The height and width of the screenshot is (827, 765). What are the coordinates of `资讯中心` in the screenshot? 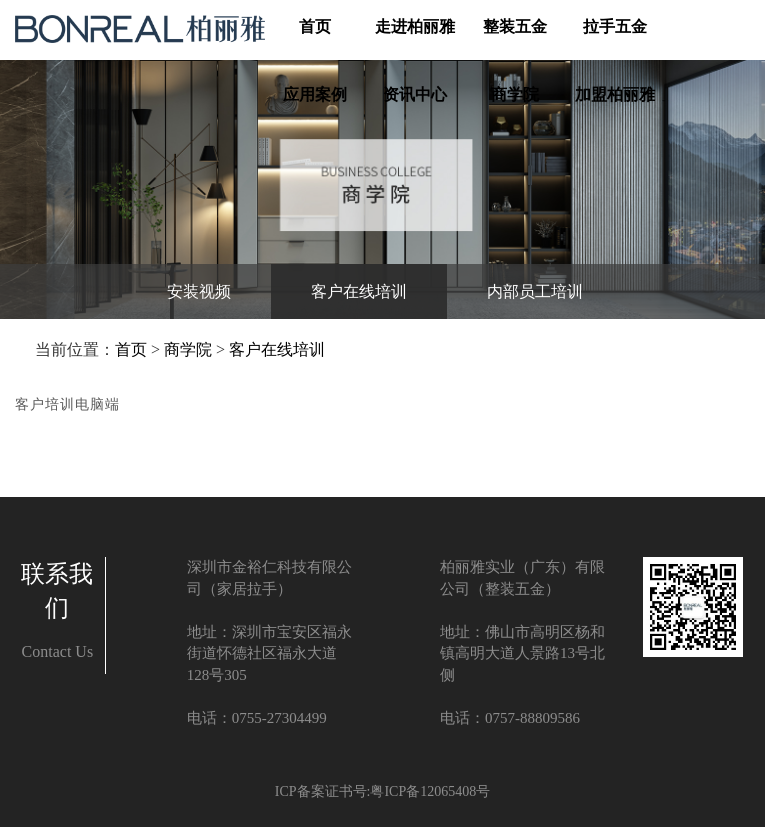 It's located at (415, 95).